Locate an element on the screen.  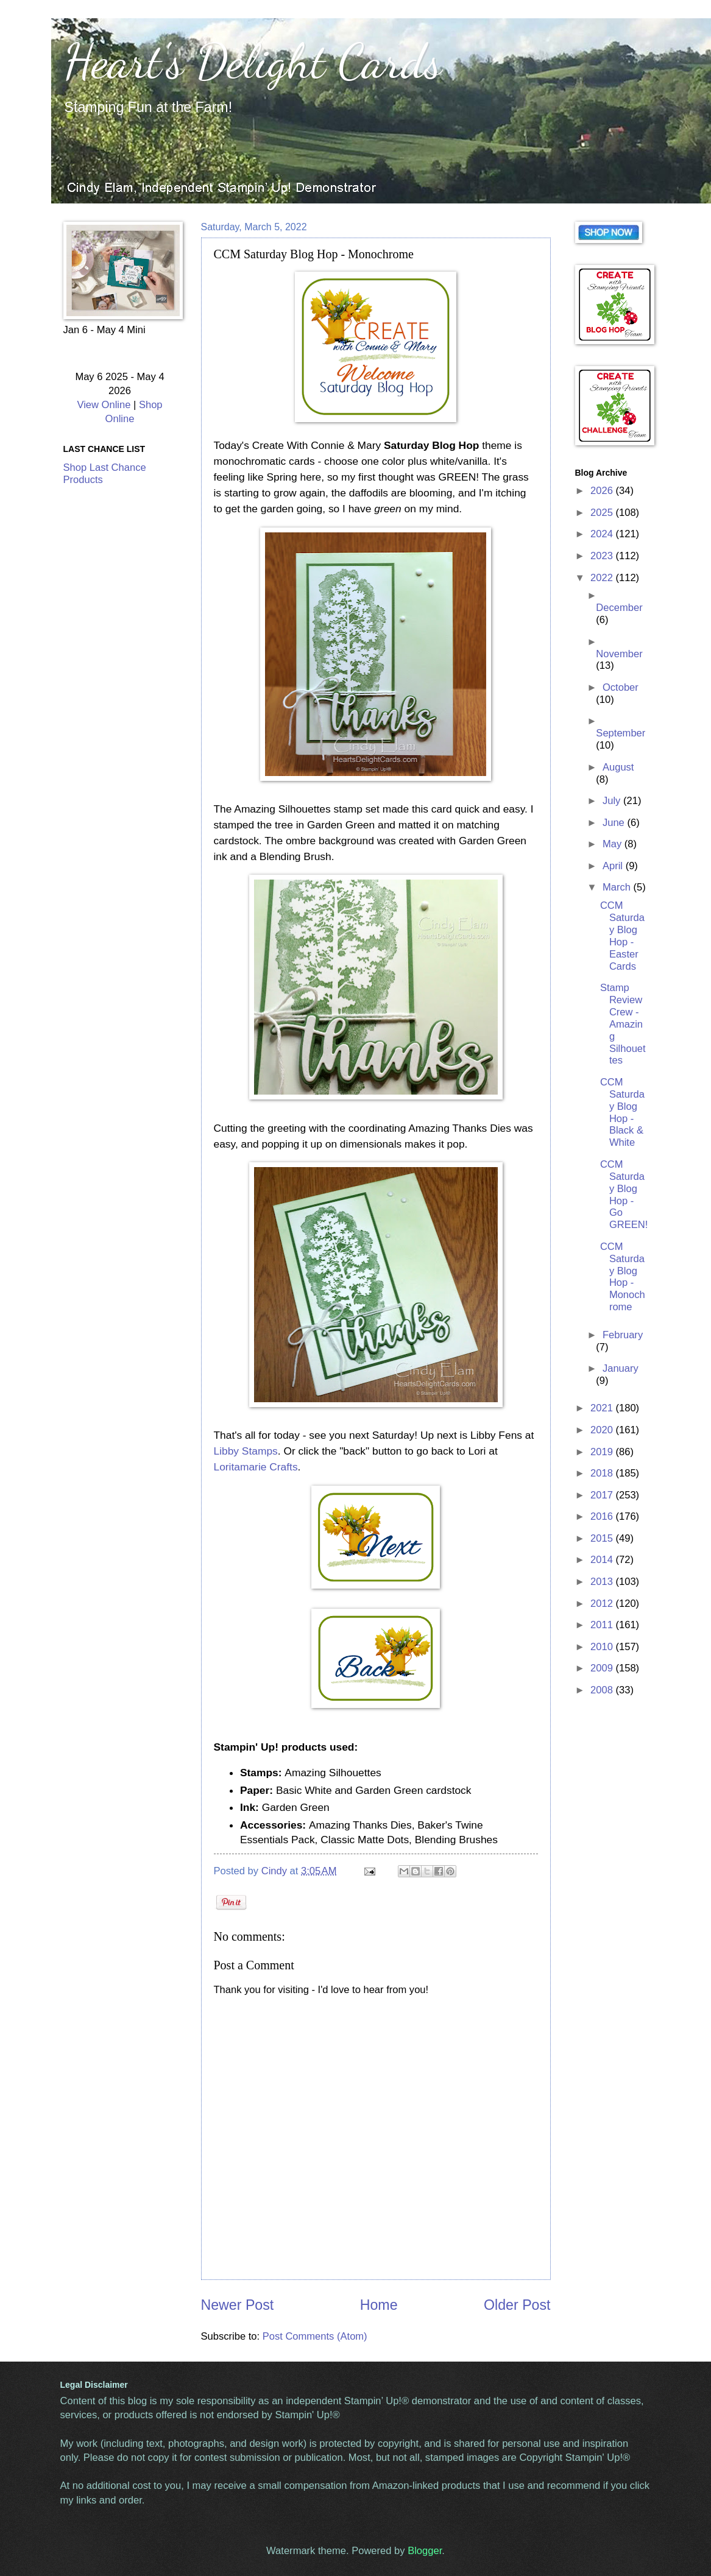
Older Post is located at coordinates (517, 2305).